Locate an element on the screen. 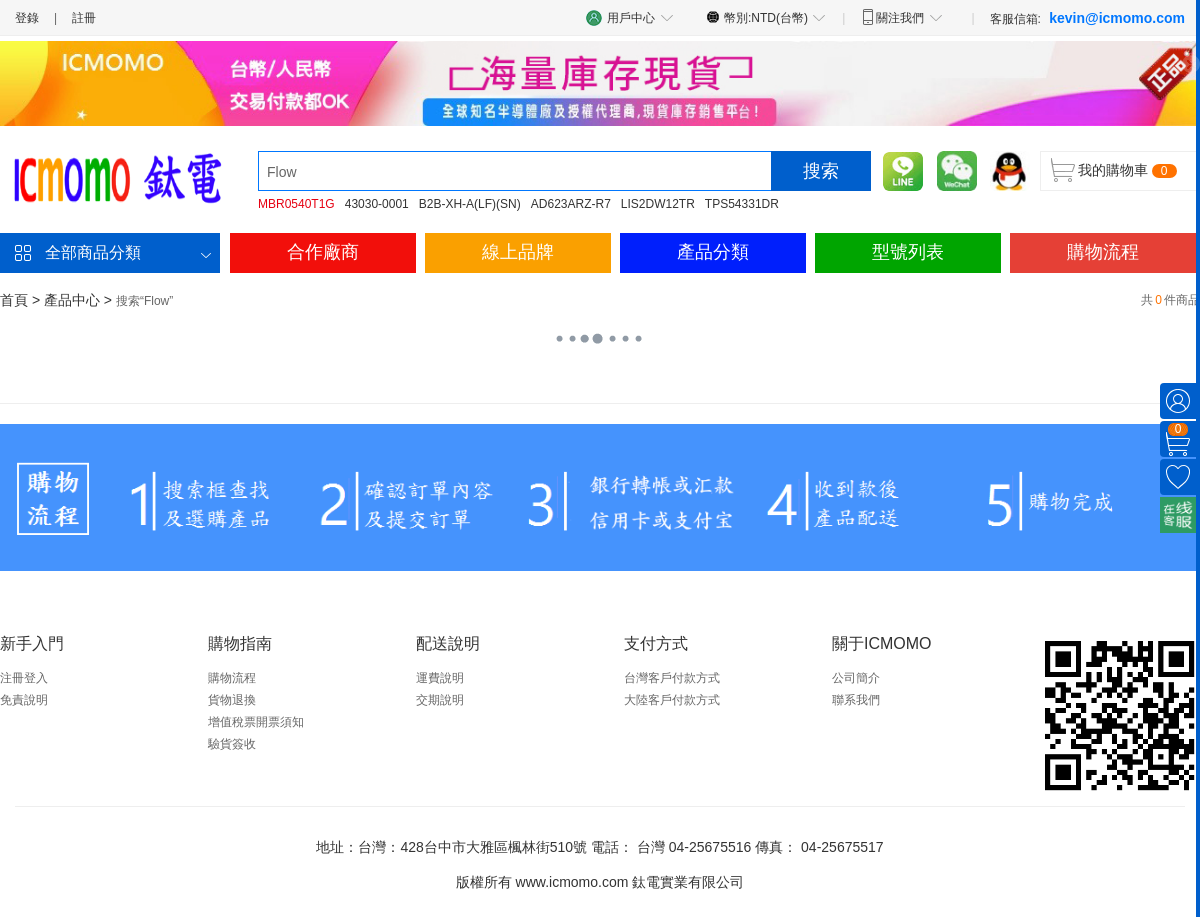 The width and height of the screenshot is (1200, 917). 合作廠商 is located at coordinates (323, 252).